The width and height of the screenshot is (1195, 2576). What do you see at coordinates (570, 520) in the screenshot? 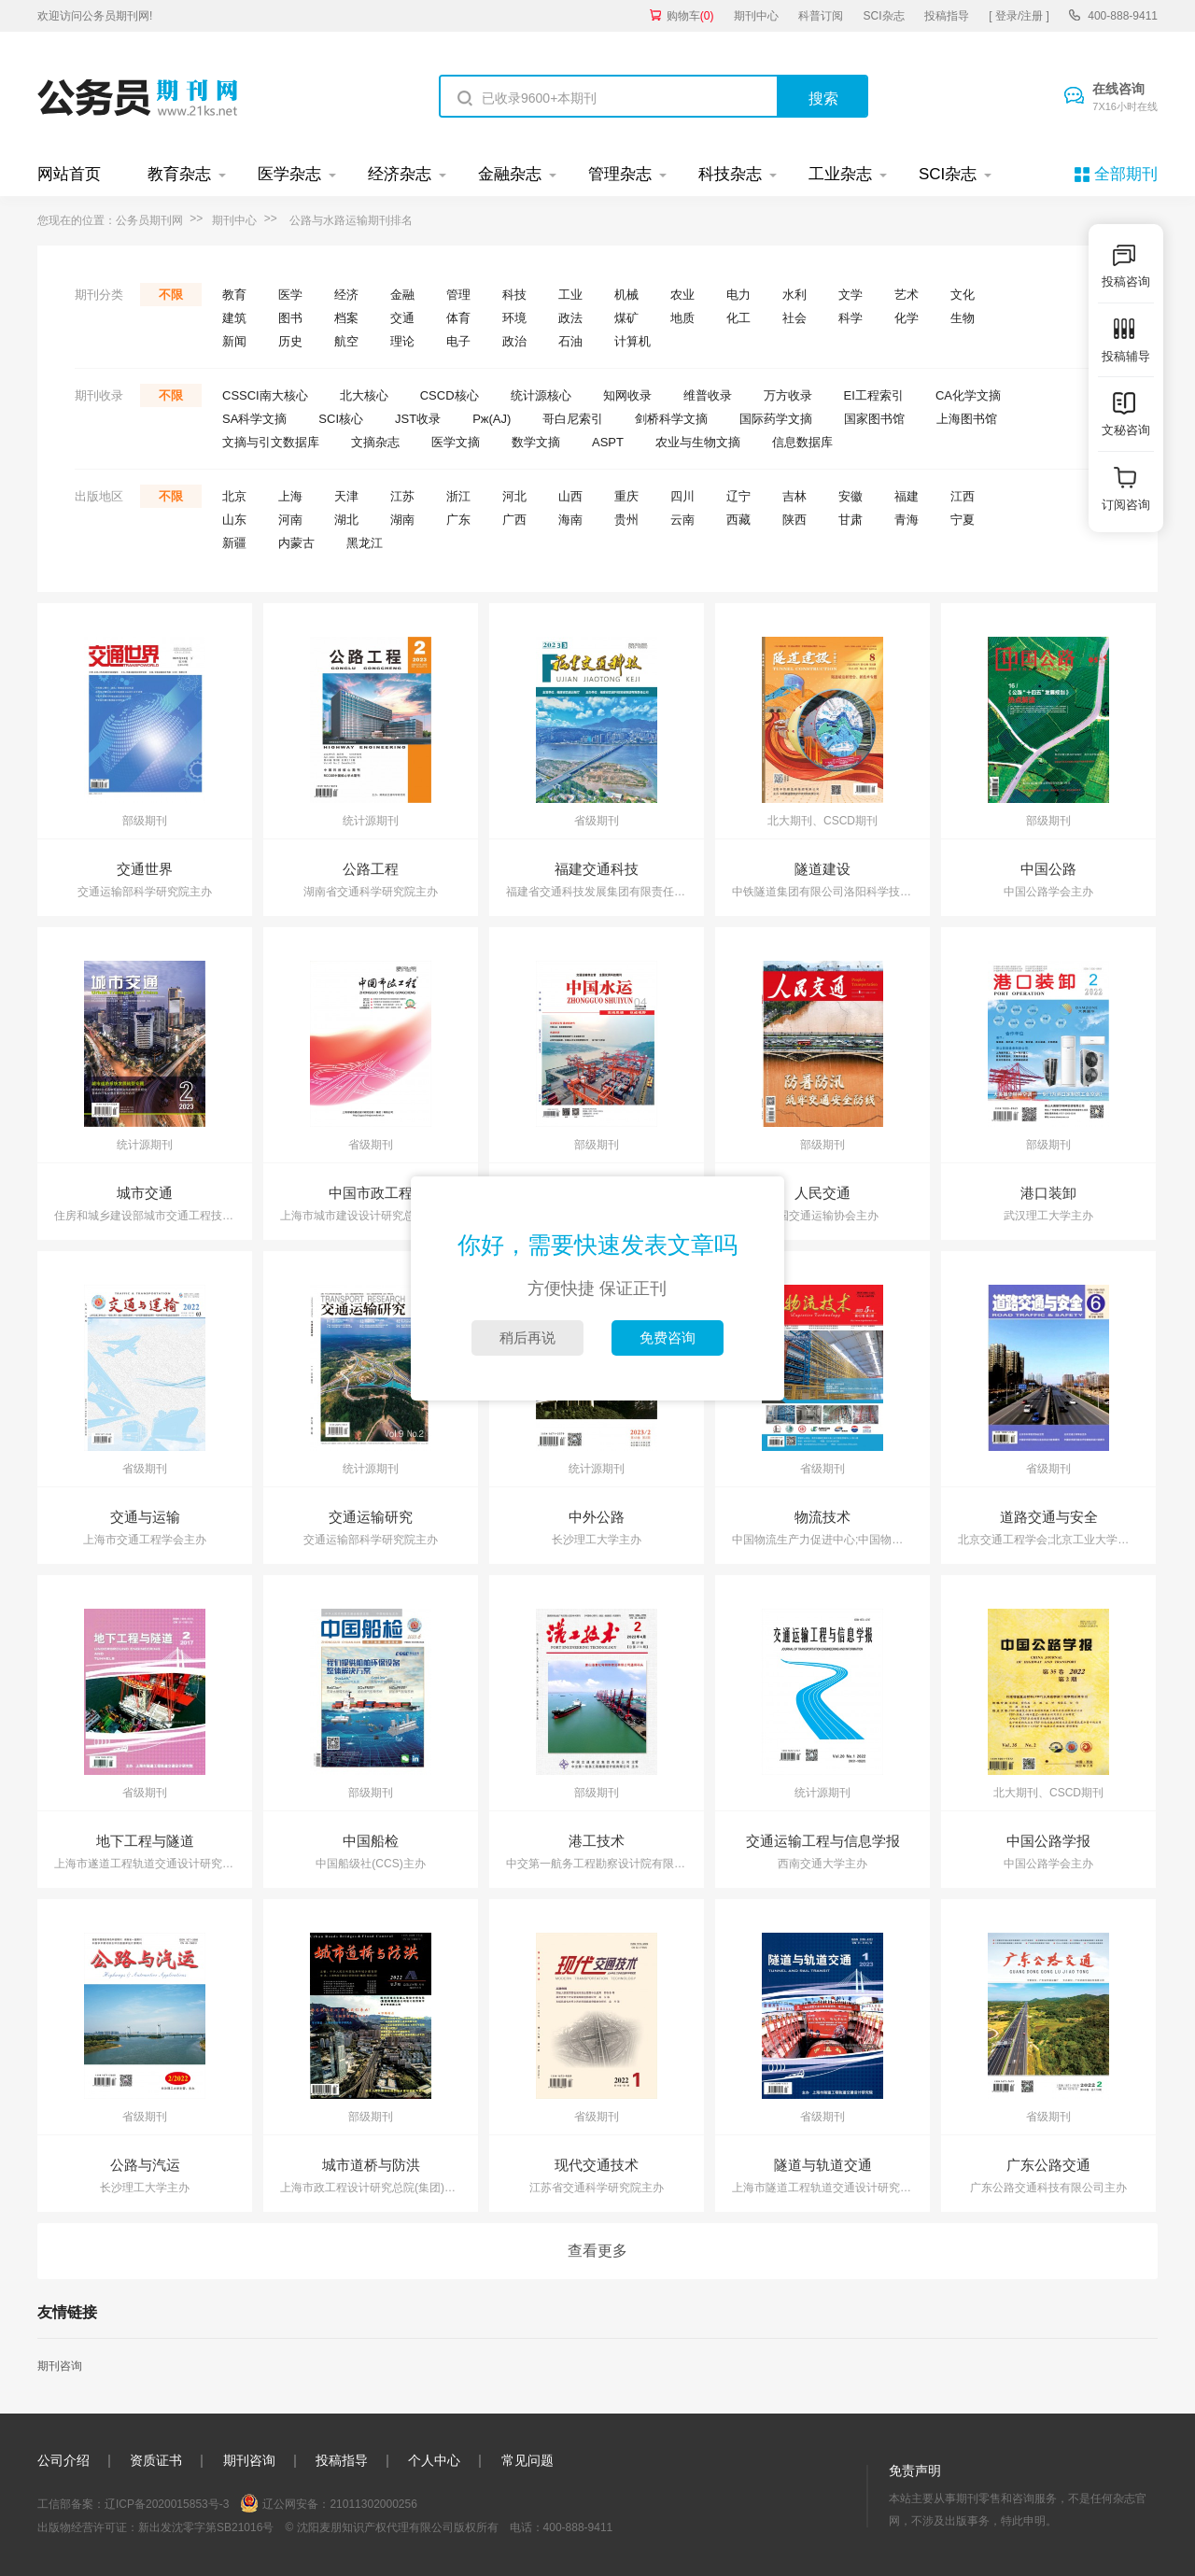
I see `海南` at bounding box center [570, 520].